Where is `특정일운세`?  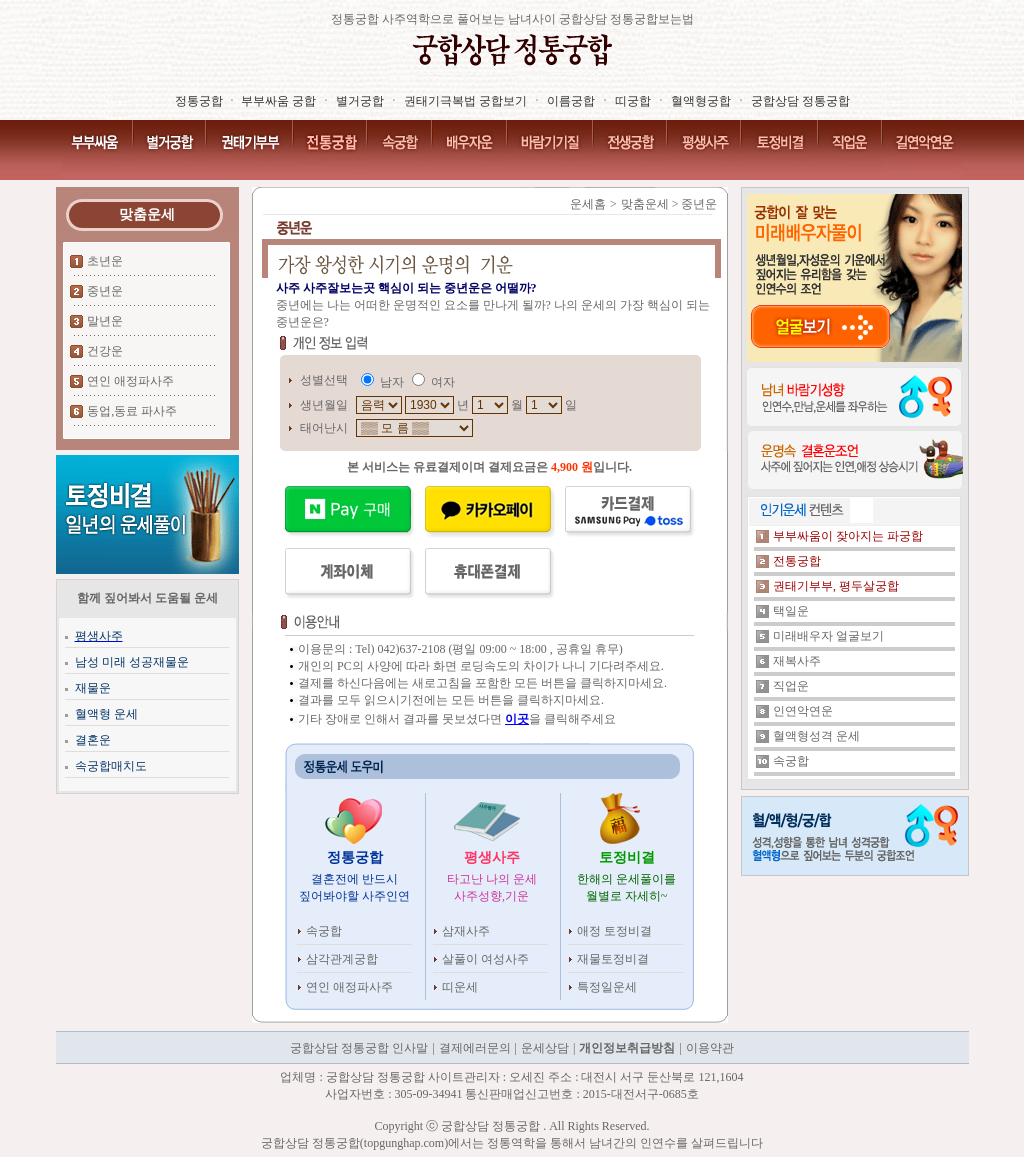 특정일운세 is located at coordinates (607, 987).